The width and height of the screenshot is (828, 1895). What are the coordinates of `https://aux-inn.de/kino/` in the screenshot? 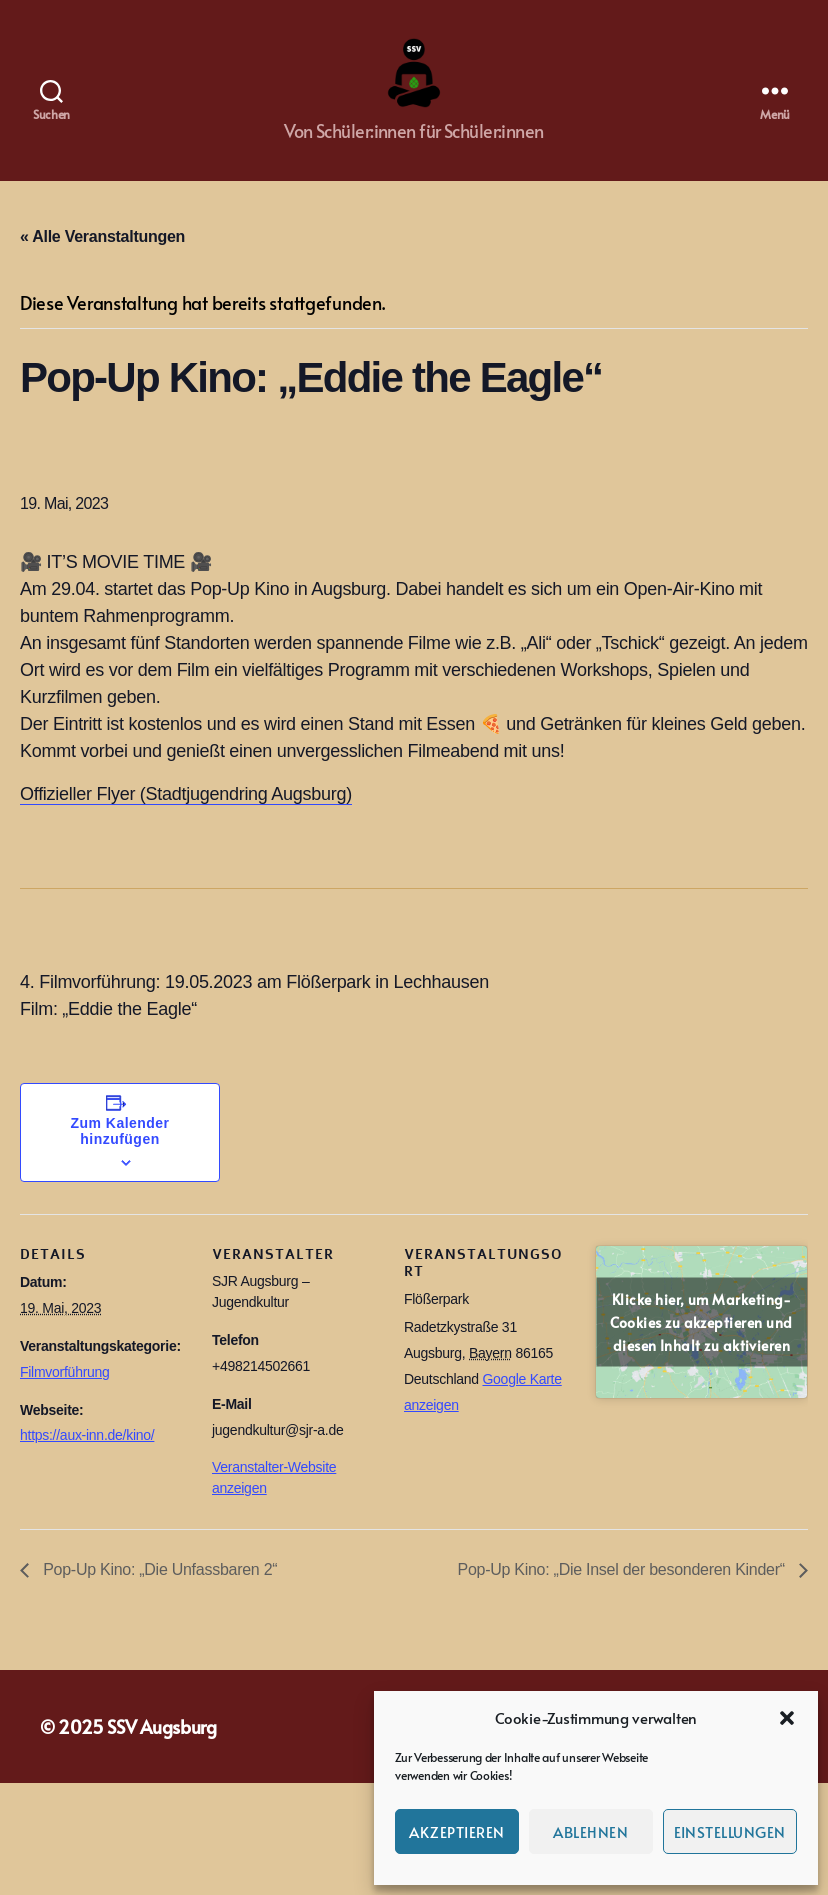 It's located at (87, 1455).